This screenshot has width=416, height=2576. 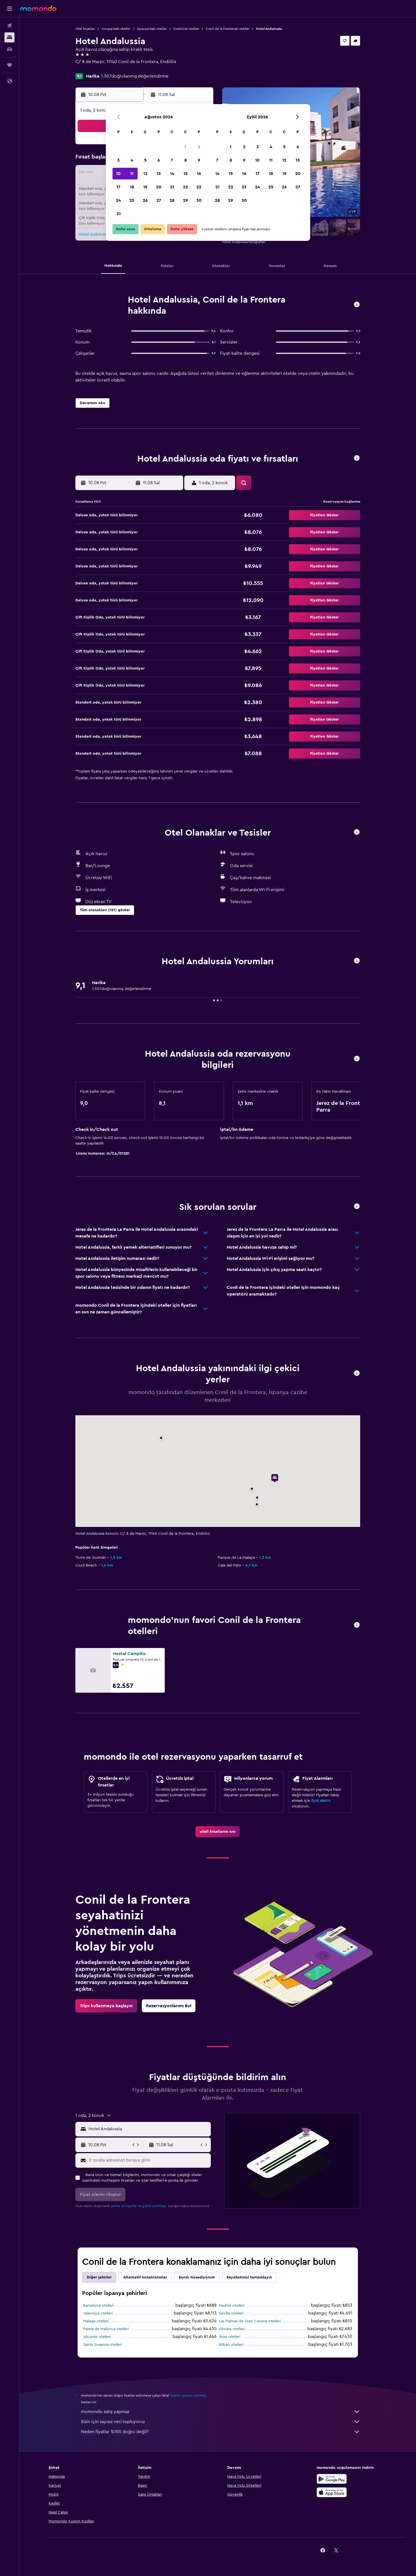 I want to click on İbiza otelleri, so click(x=229, y=2337).